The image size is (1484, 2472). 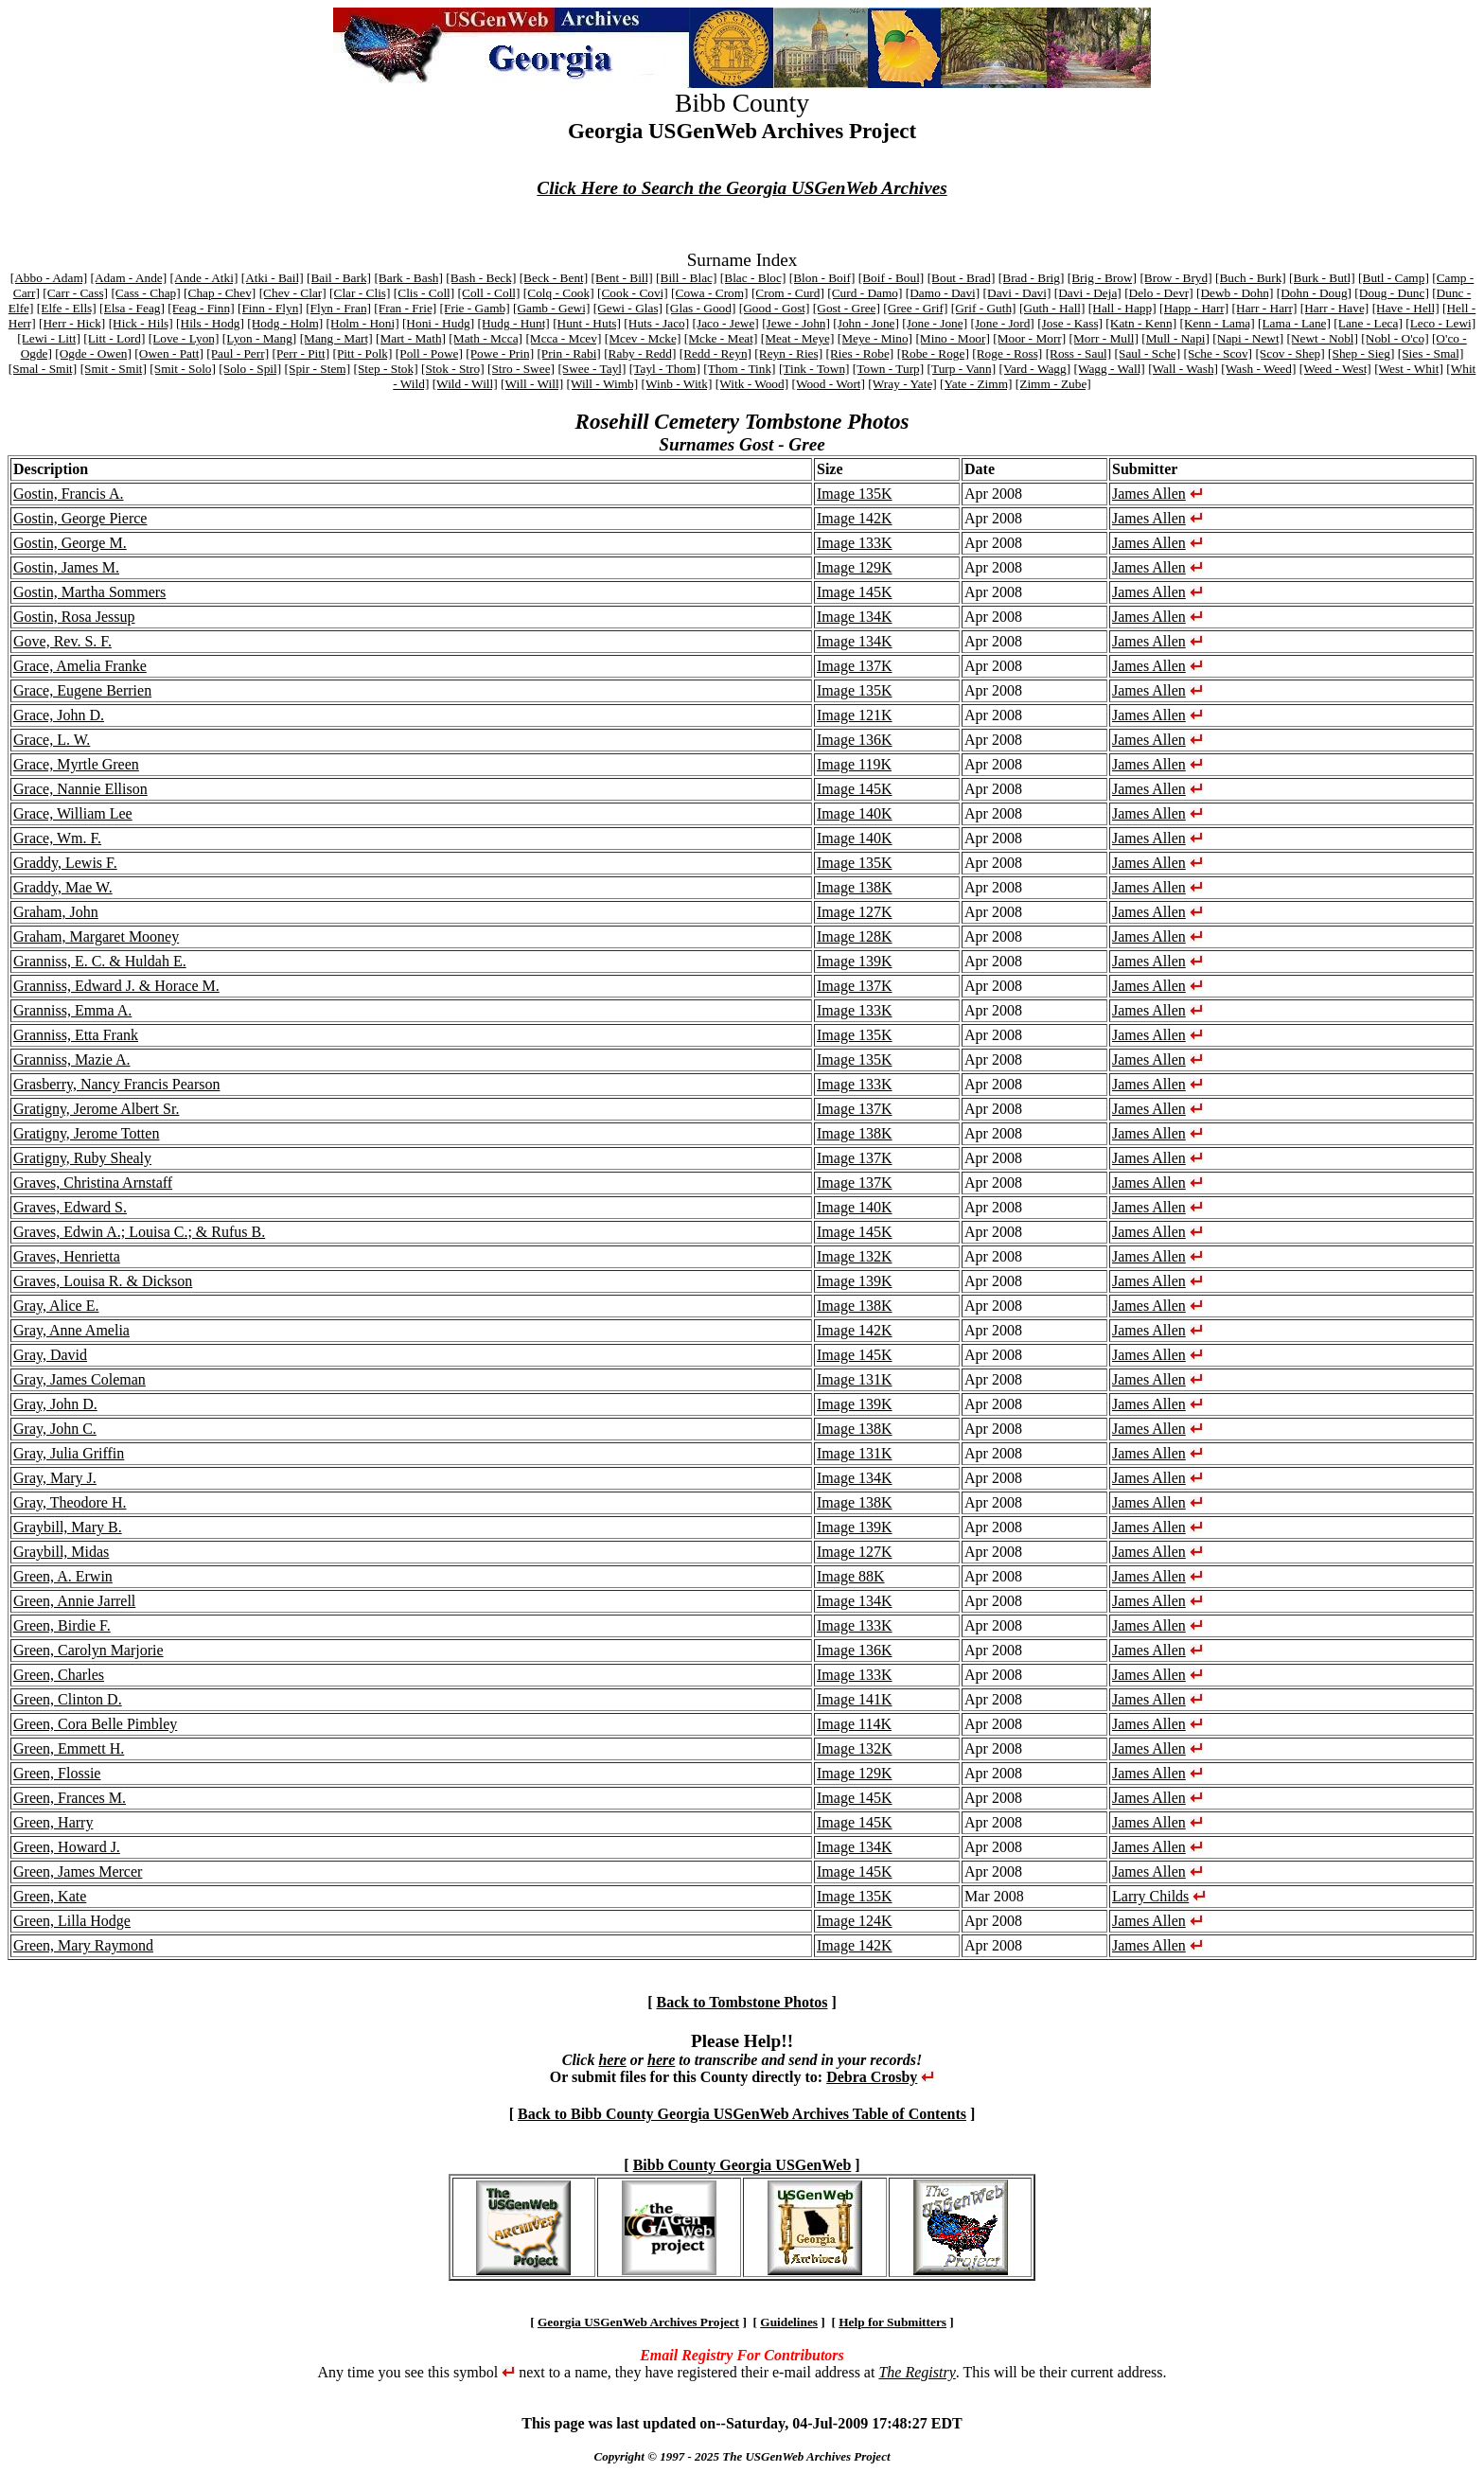 What do you see at coordinates (438, 323) in the screenshot?
I see `[Honi - Hudg]` at bounding box center [438, 323].